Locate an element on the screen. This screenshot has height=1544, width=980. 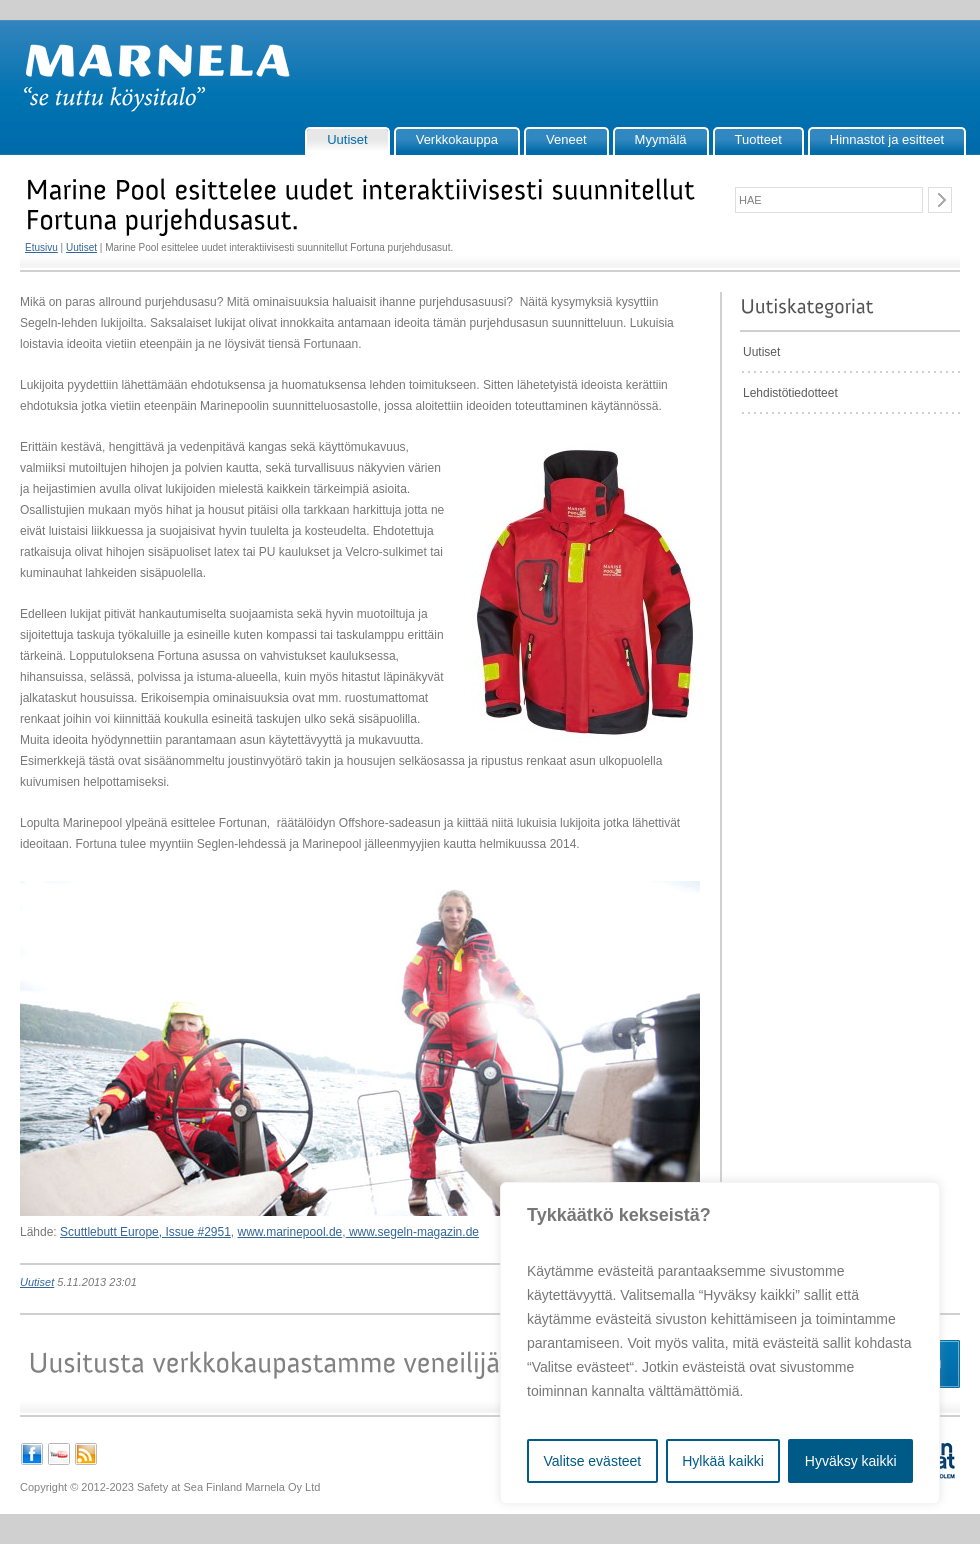
www.segeln-magazin.de is located at coordinates (412, 1232).